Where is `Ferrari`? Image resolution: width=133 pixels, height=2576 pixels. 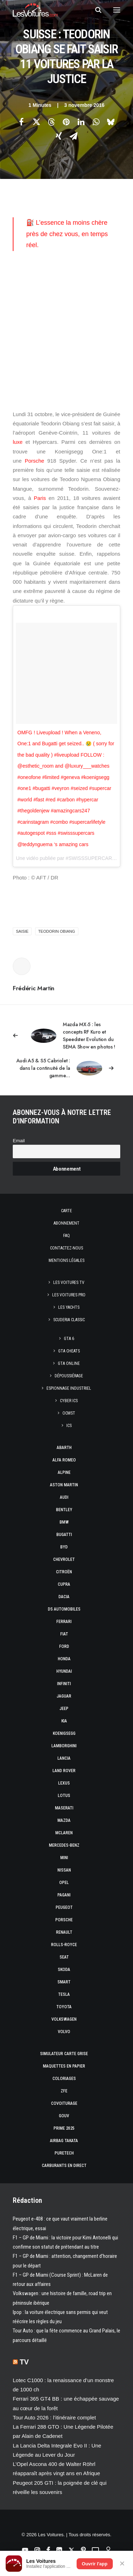 Ferrari is located at coordinates (64, 1621).